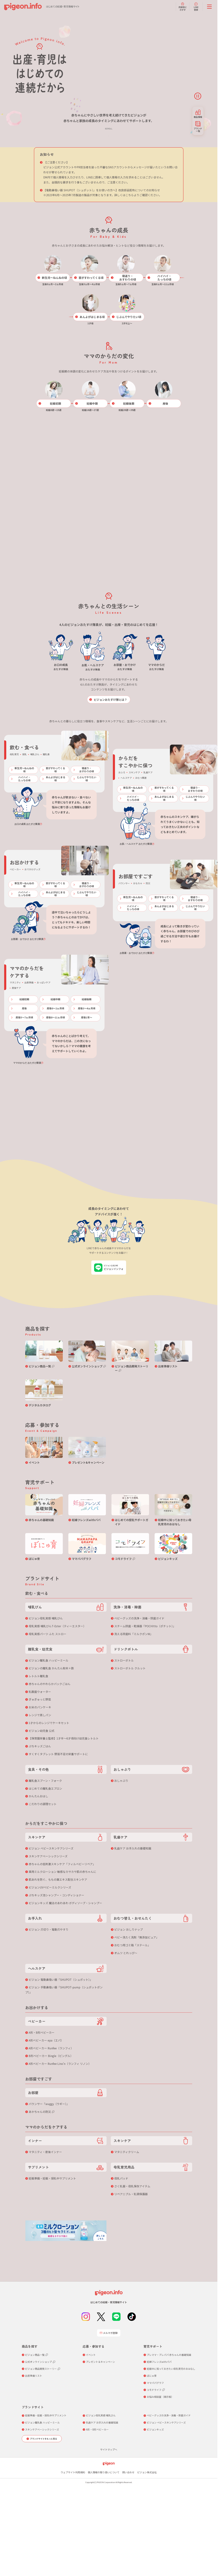 Image resolution: width=220 pixels, height=2576 pixels. I want to click on プレママ・プレパパ 赤ちゃんの基礎知識, so click(169, 2434).